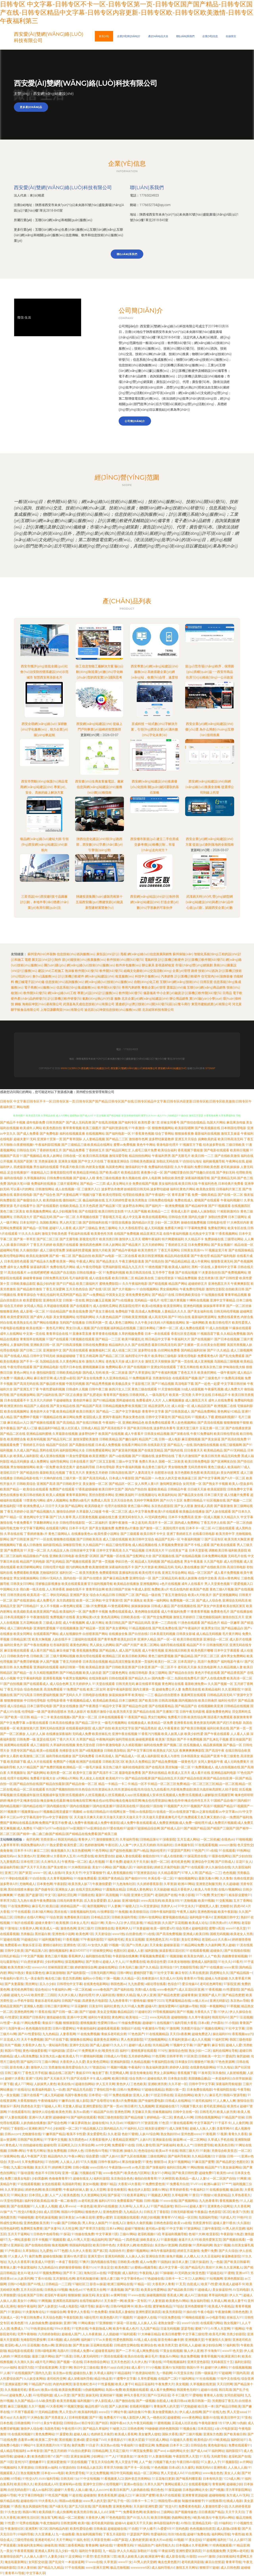 This screenshot has width=254, height=2576. Describe the element at coordinates (76, 2134) in the screenshot. I see `殴美不卡性爱` at that location.